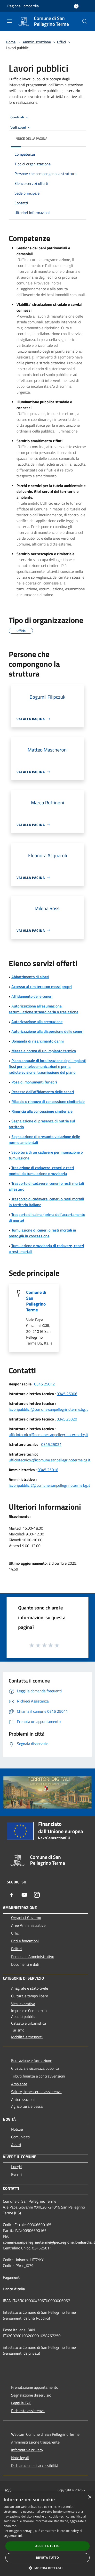  Describe the element at coordinates (37, 42) in the screenshot. I see `Amministrazione` at that location.